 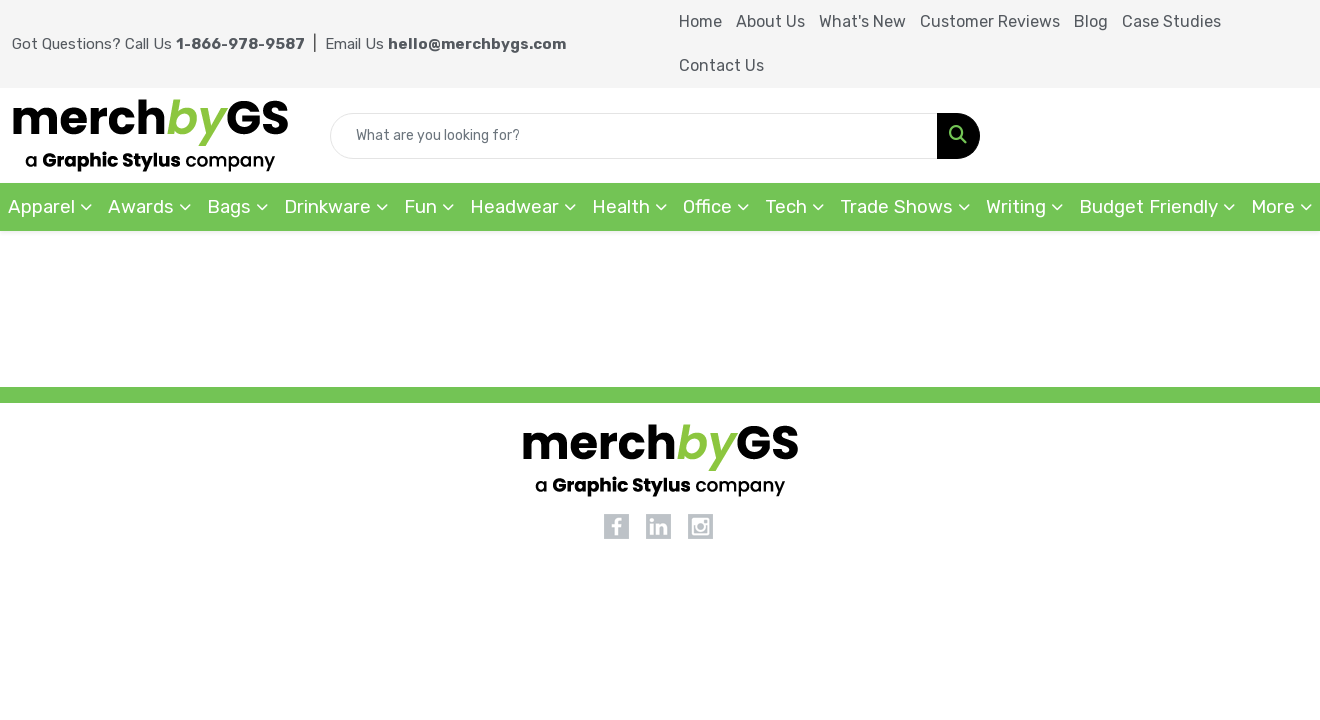 I want to click on Case Studies, so click(x=1171, y=21).